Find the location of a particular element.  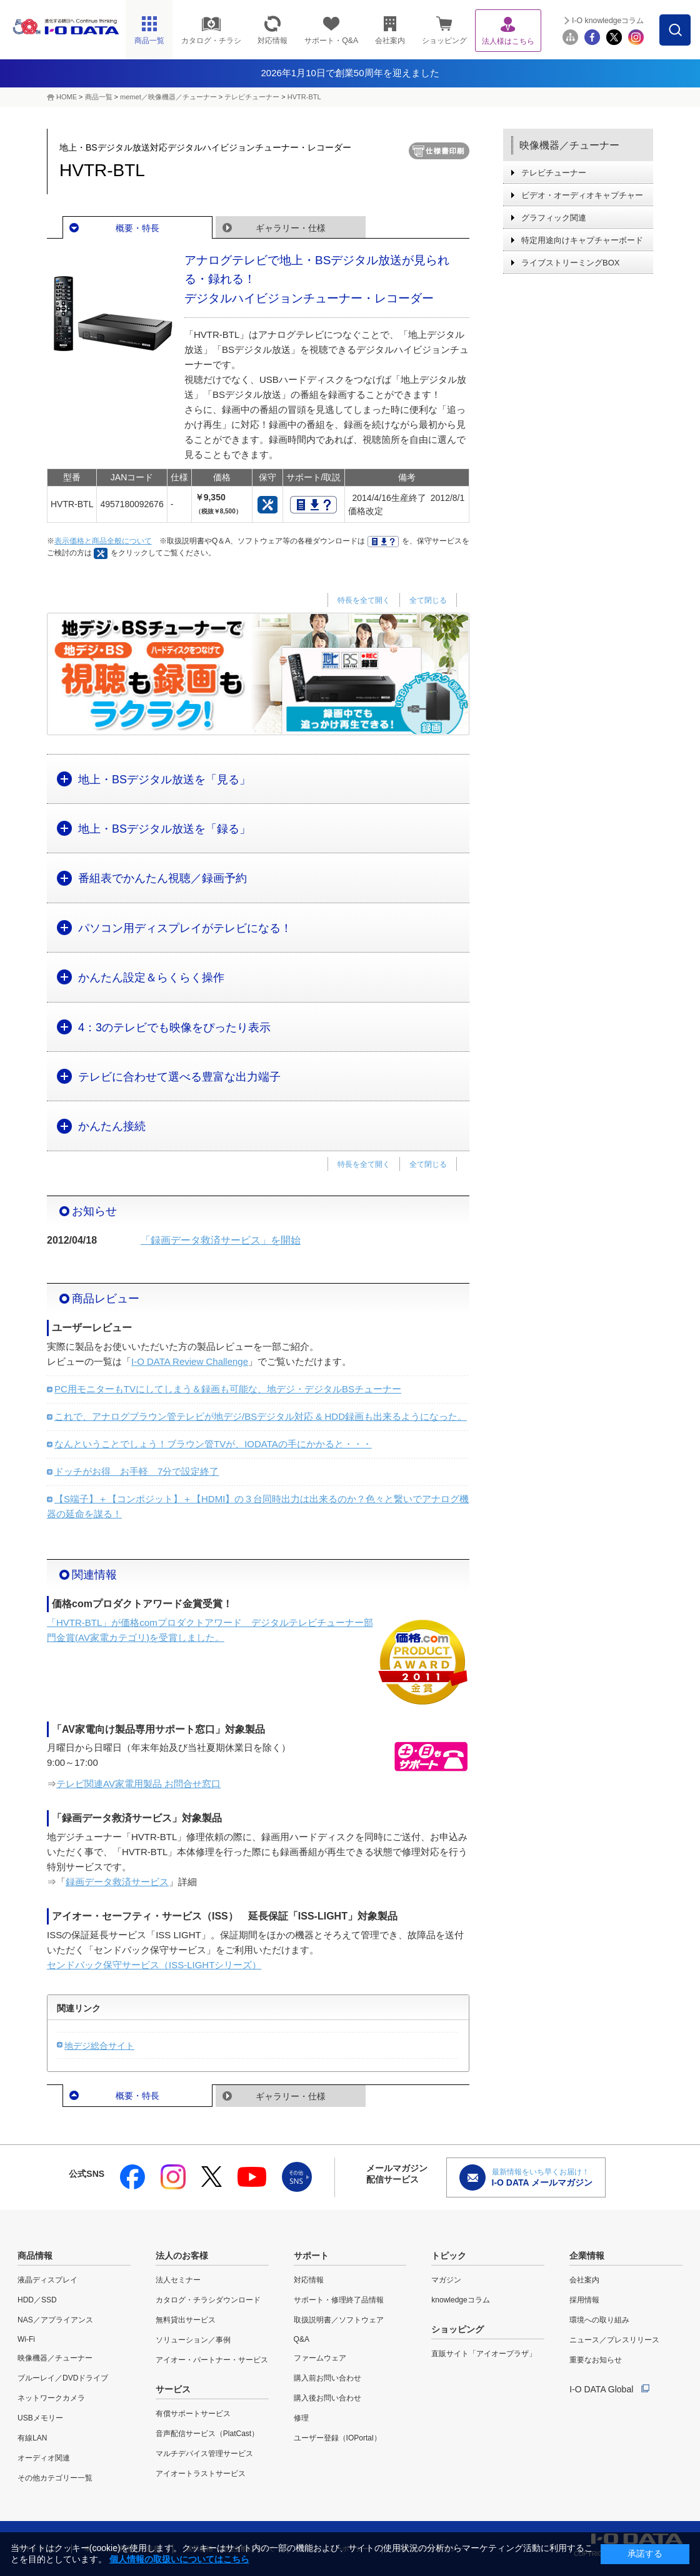

概要・特長 is located at coordinates (137, 228).